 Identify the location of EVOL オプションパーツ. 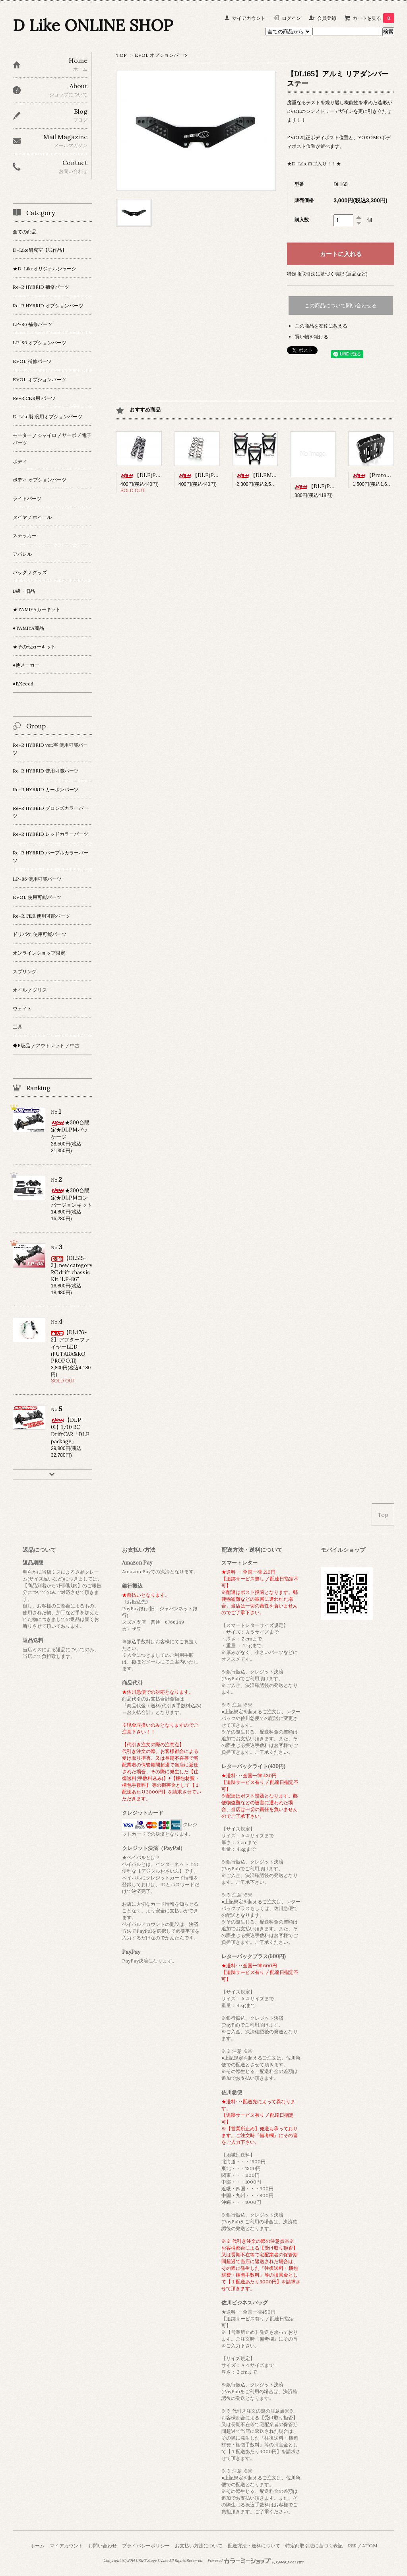
(161, 55).